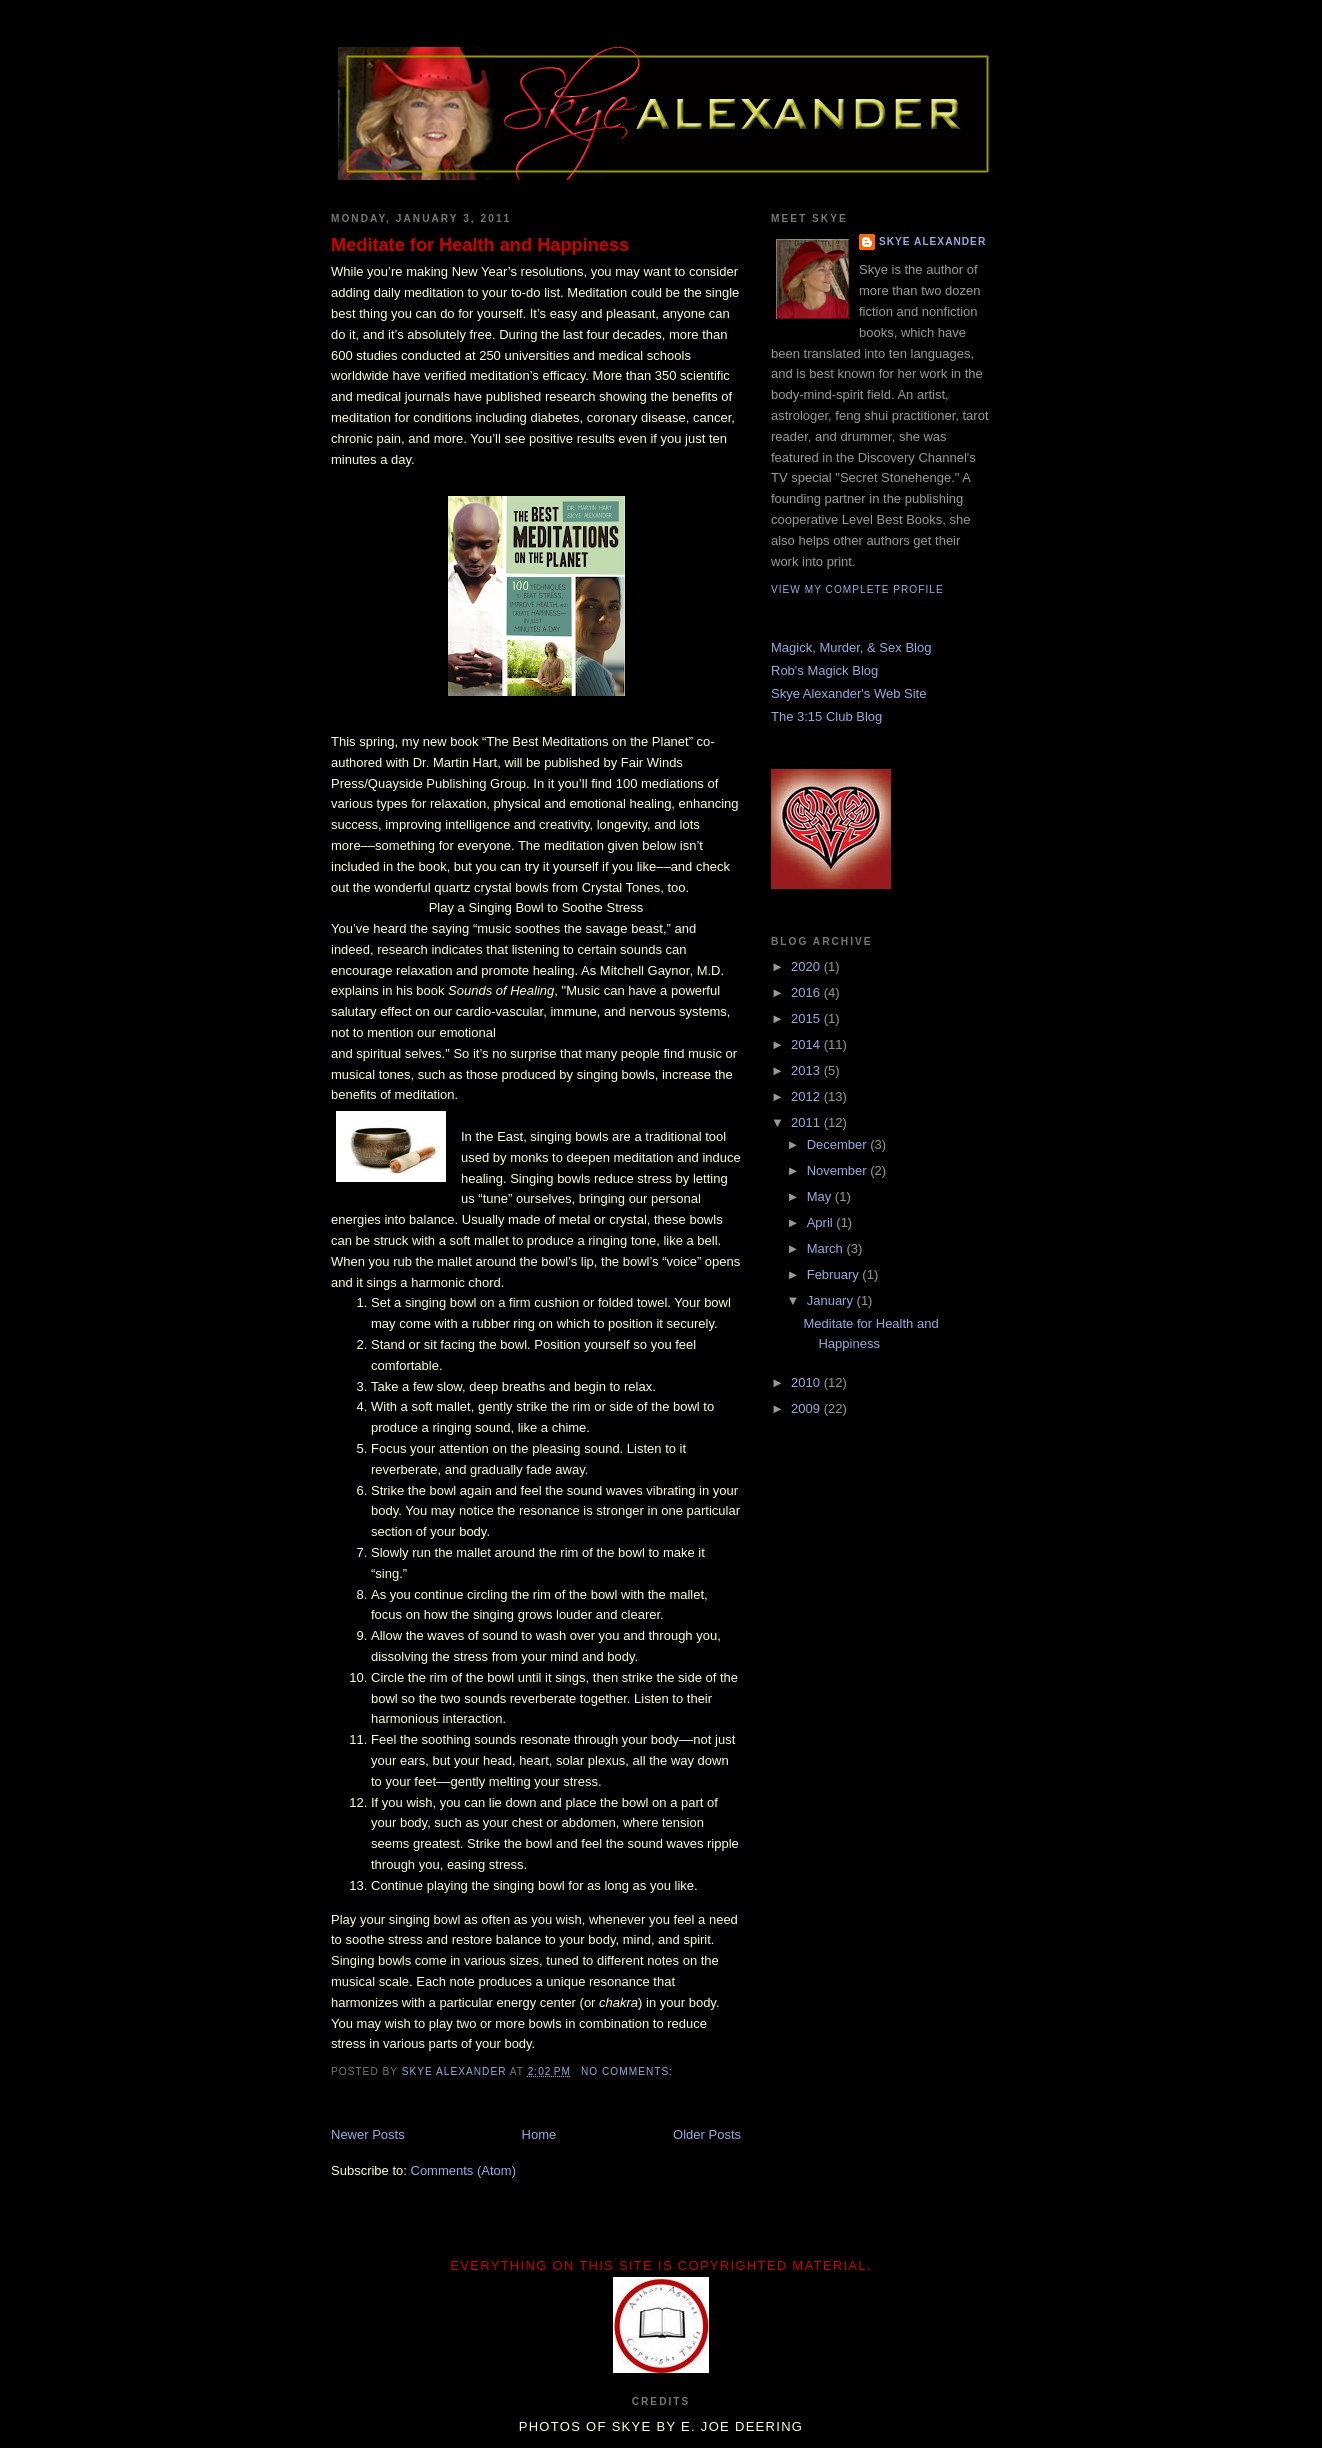 The height and width of the screenshot is (2448, 1322). Describe the element at coordinates (807, 1122) in the screenshot. I see `2011` at that location.